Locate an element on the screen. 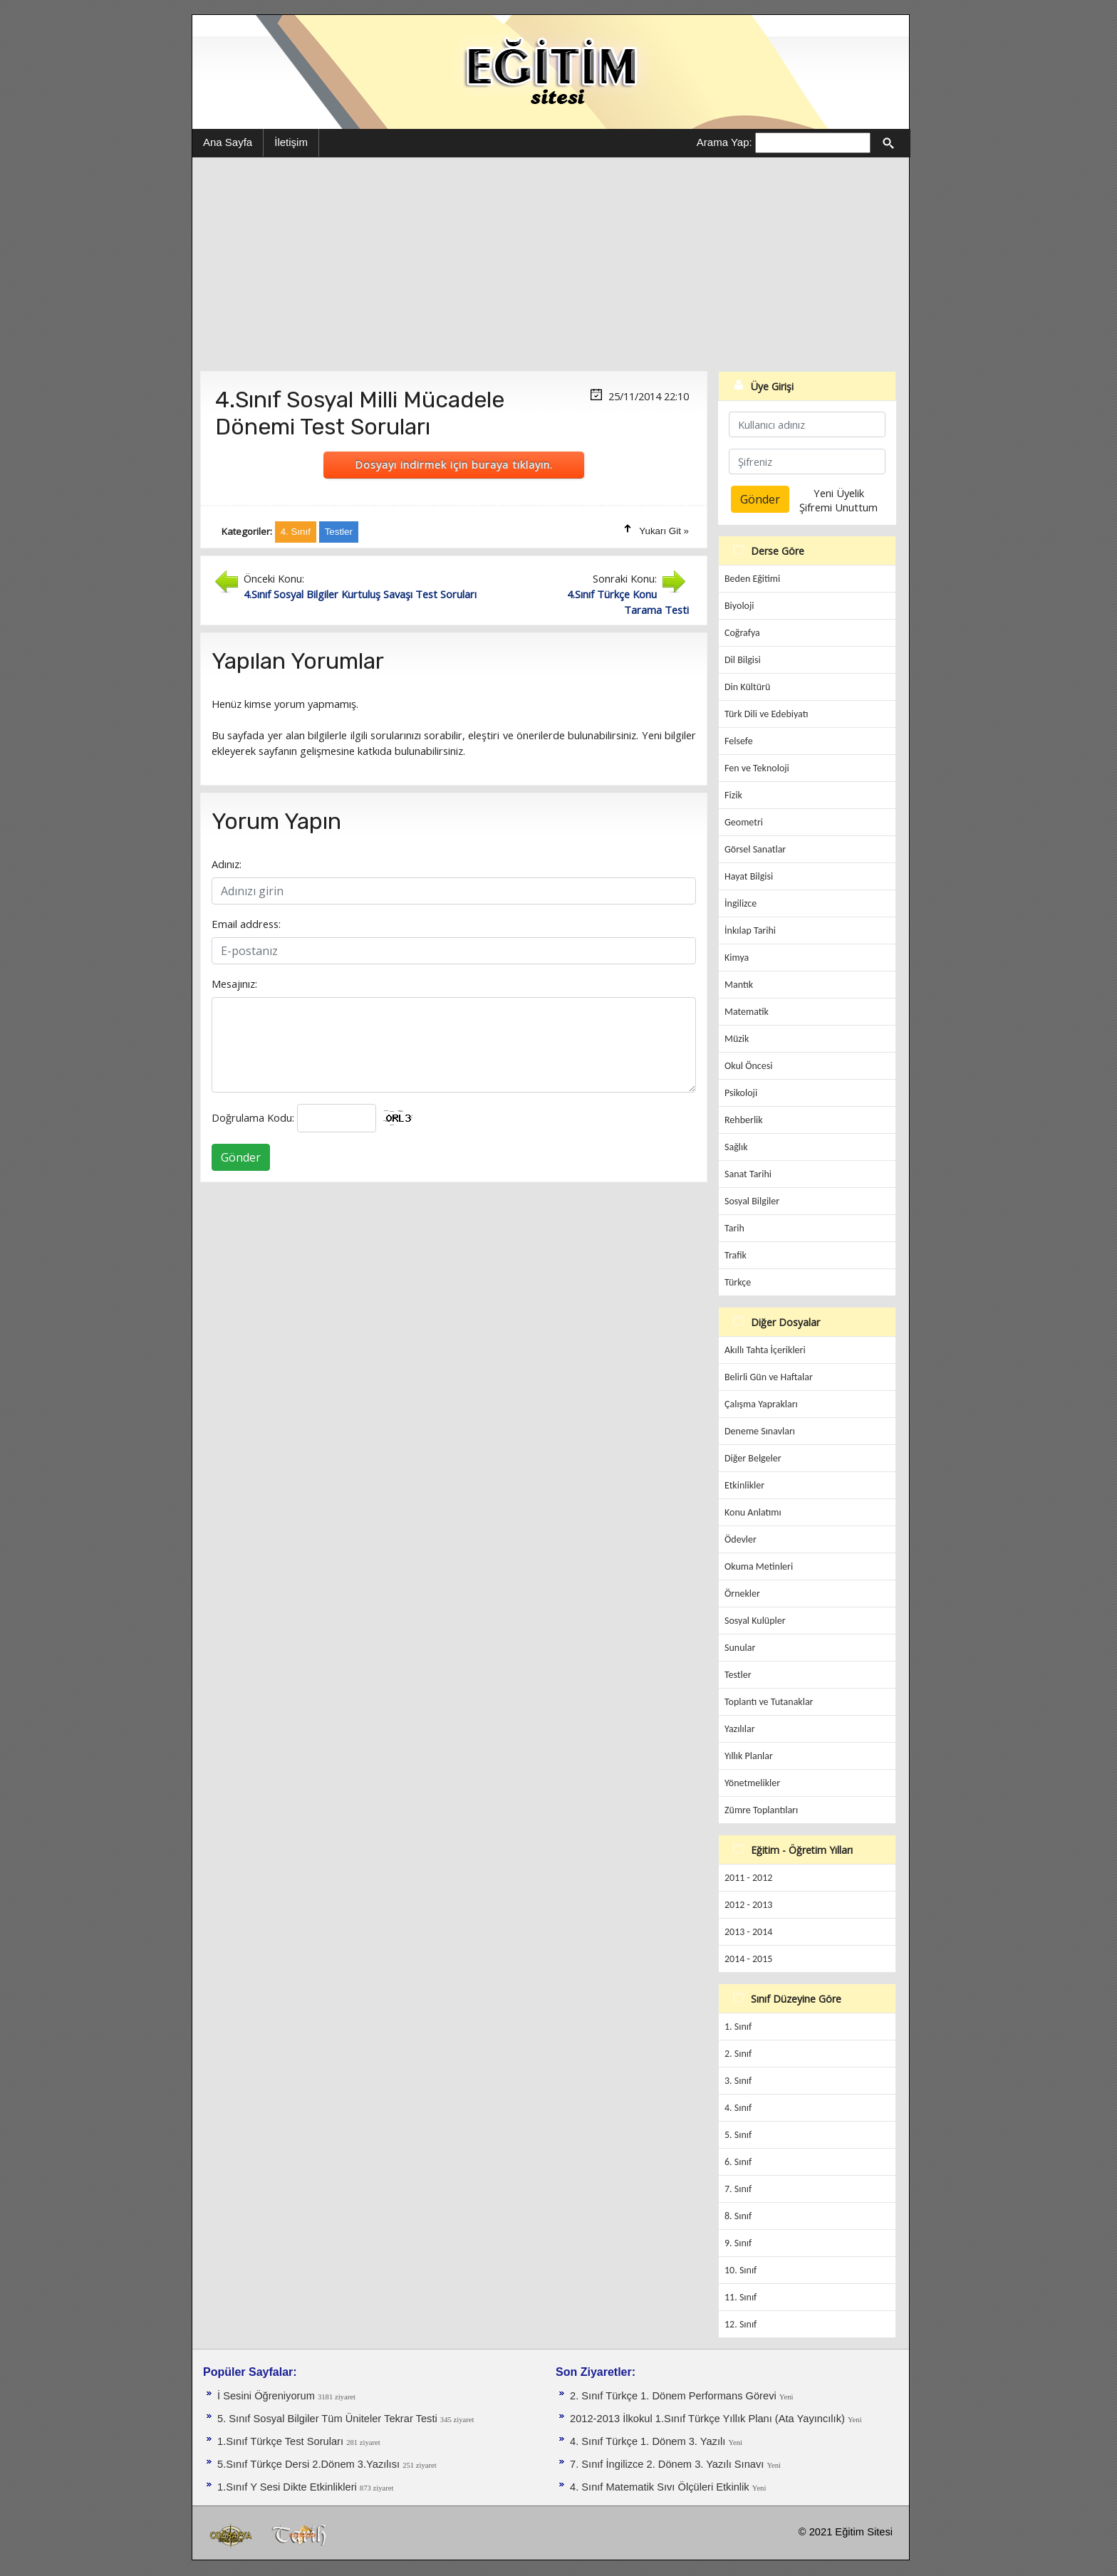 The image size is (1117, 2576). Sanat Tarihi is located at coordinates (747, 1174).